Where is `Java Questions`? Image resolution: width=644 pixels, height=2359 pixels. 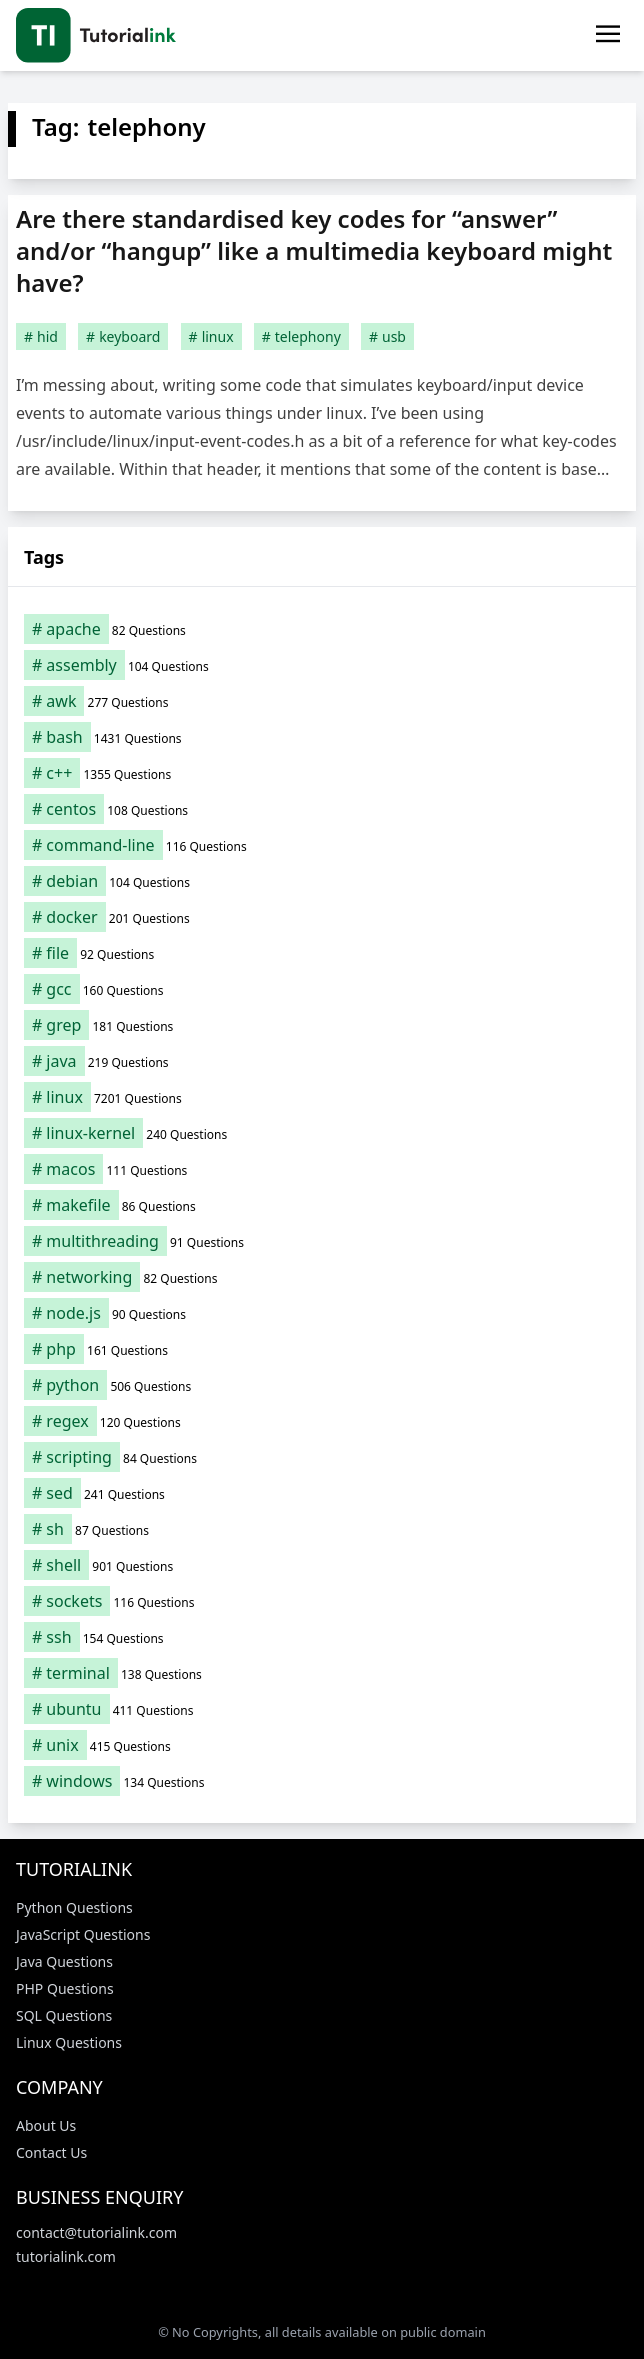 Java Questions is located at coordinates (64, 1961).